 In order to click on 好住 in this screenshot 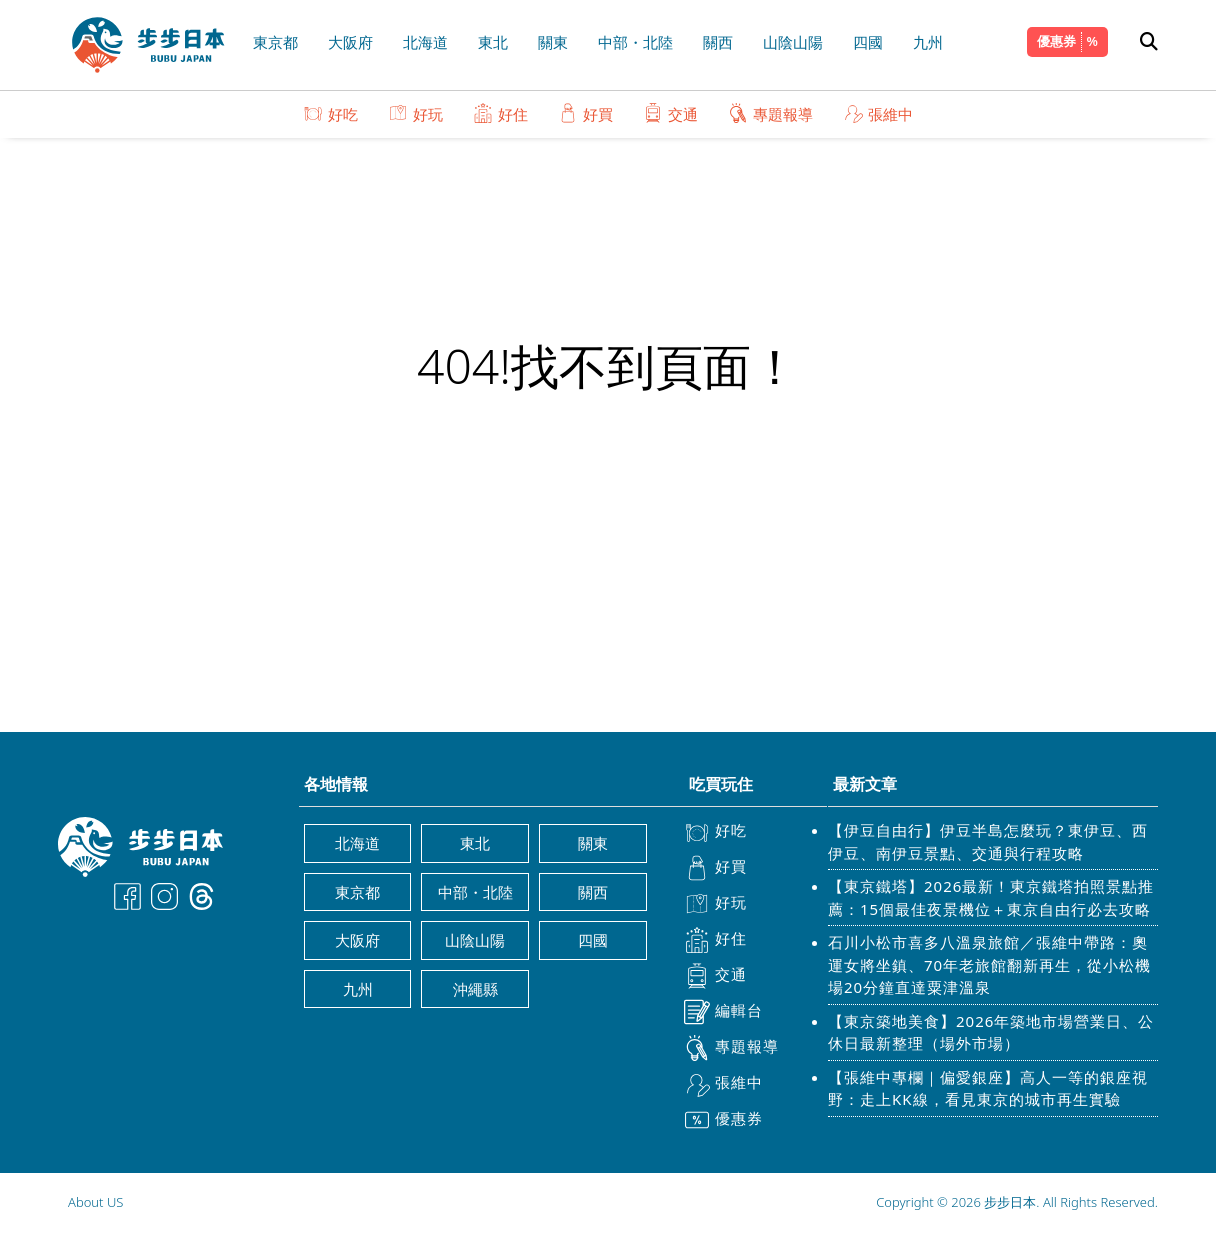, I will do `click(500, 113)`.